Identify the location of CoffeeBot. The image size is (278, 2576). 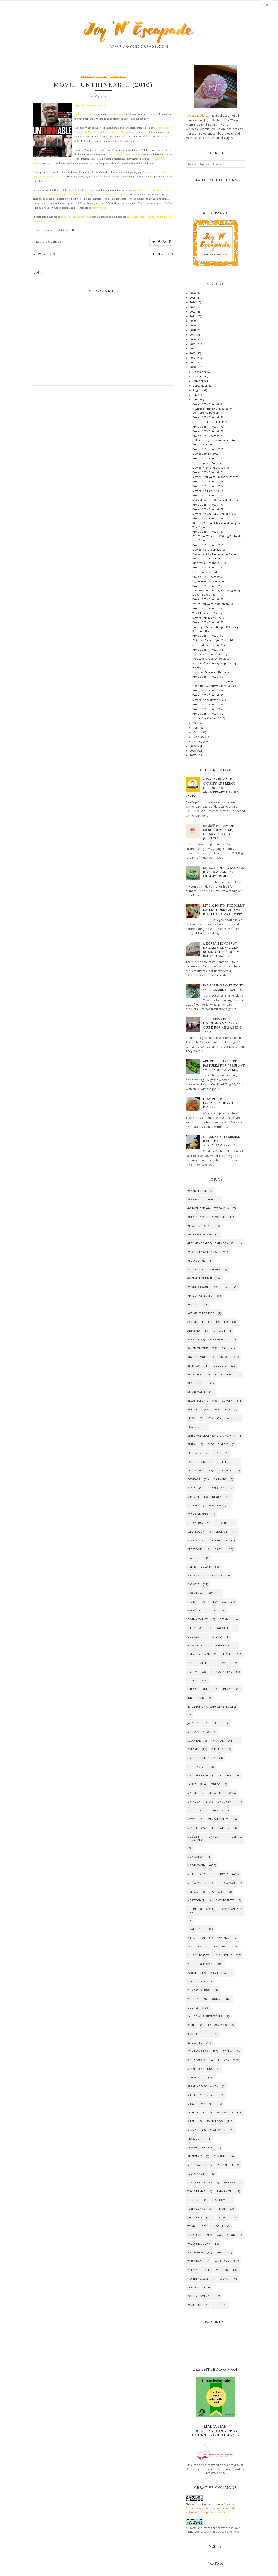
(224, 1462).